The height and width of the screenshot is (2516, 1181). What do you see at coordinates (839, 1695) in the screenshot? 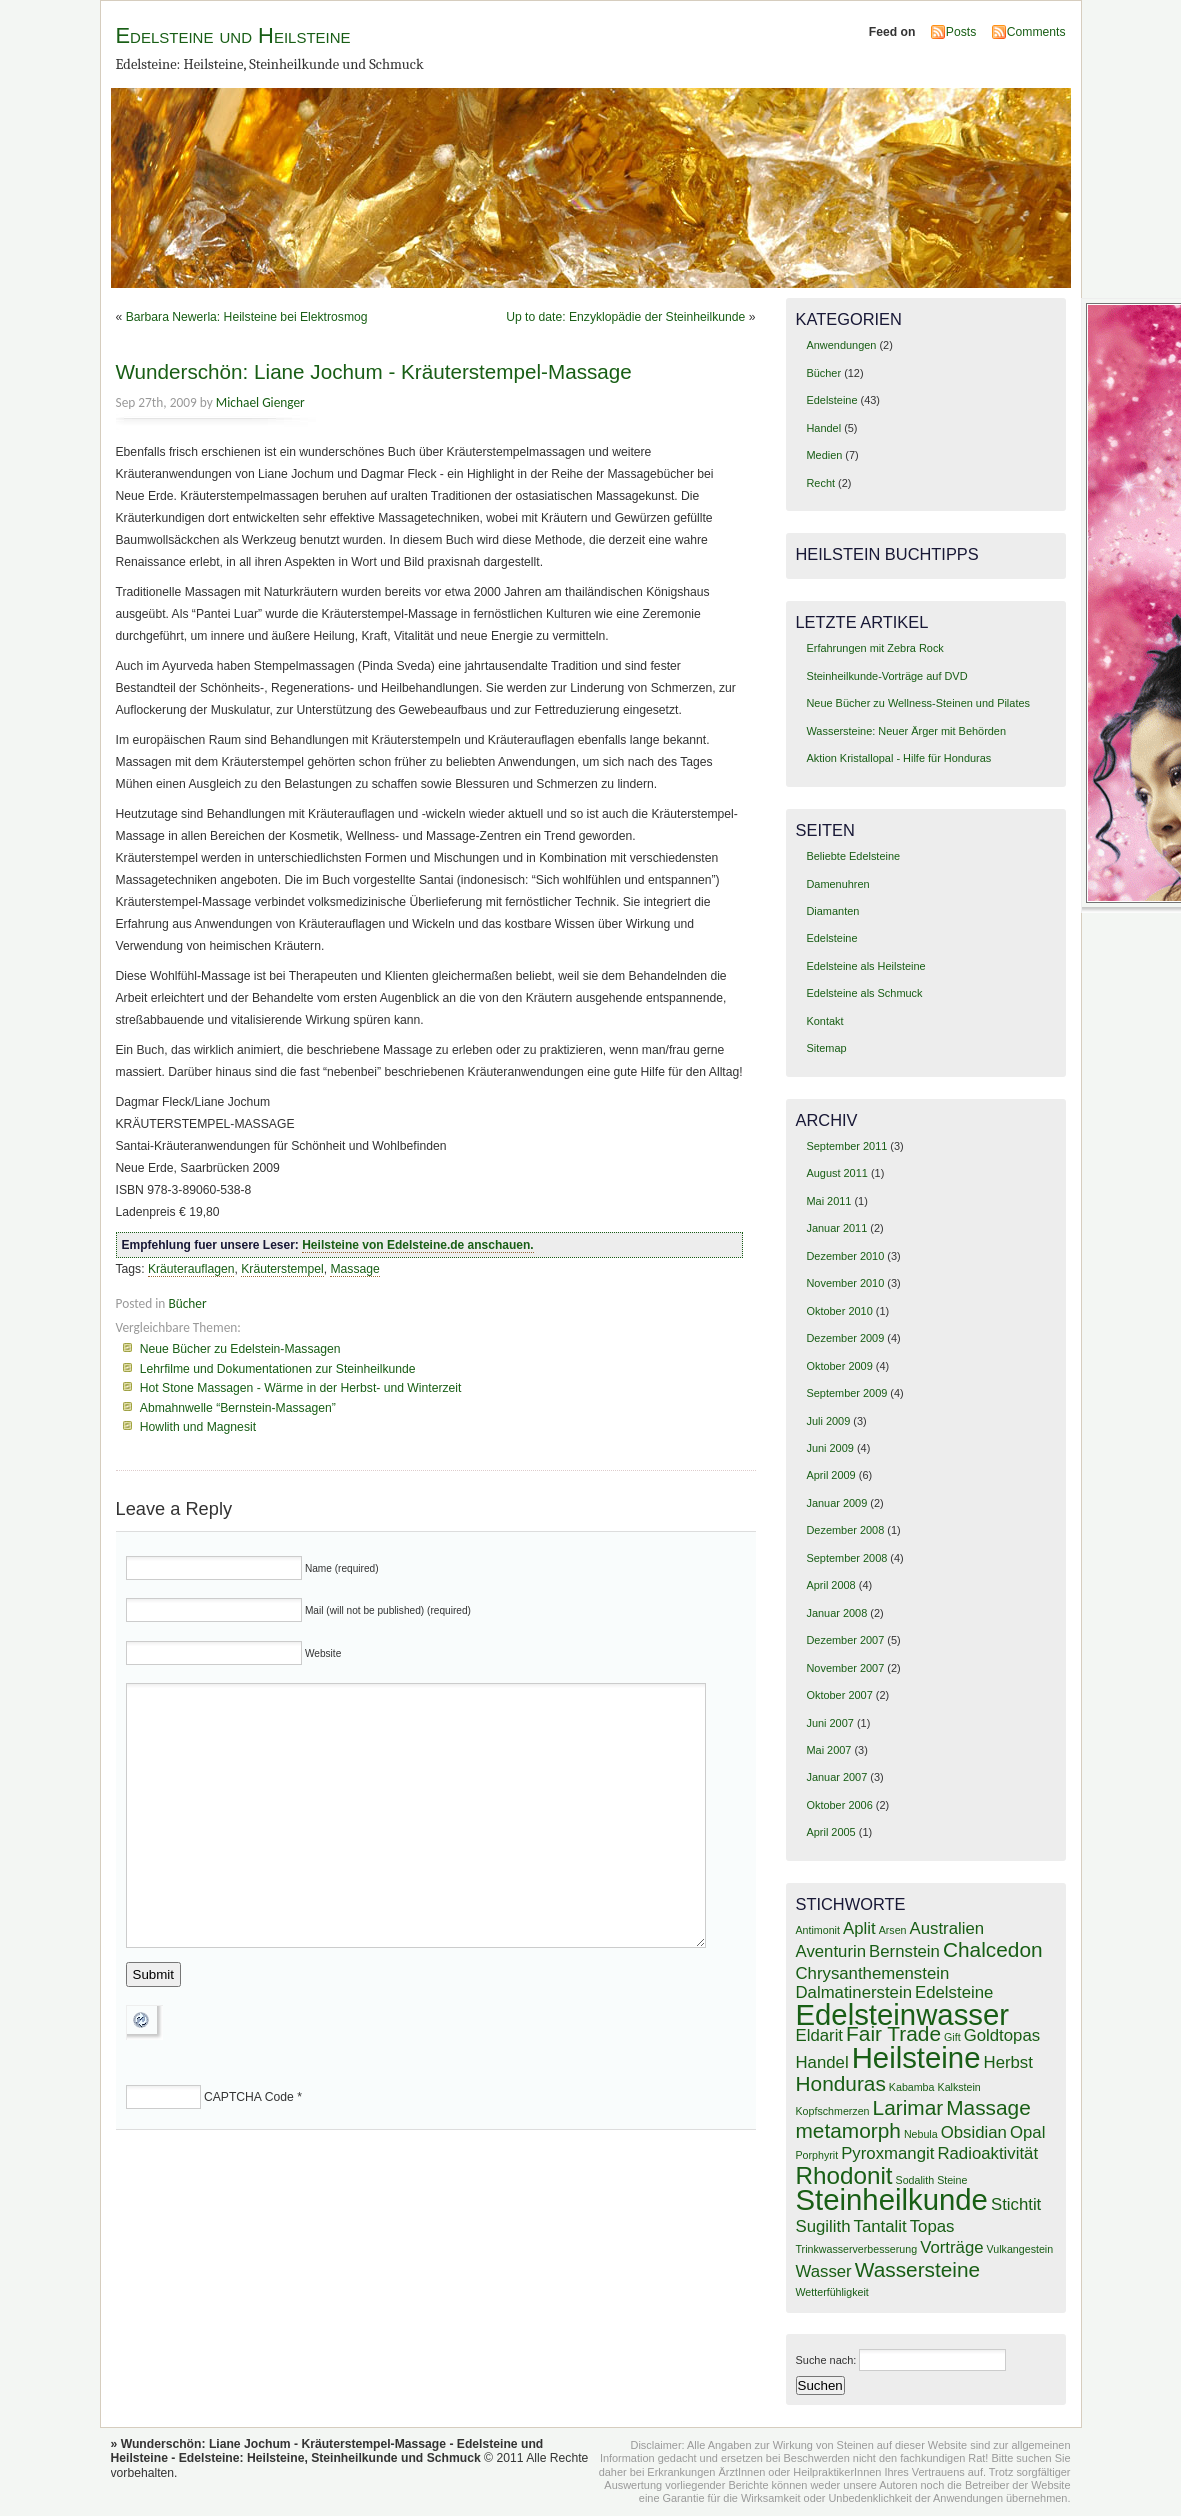
I see `Oktober 2007` at bounding box center [839, 1695].